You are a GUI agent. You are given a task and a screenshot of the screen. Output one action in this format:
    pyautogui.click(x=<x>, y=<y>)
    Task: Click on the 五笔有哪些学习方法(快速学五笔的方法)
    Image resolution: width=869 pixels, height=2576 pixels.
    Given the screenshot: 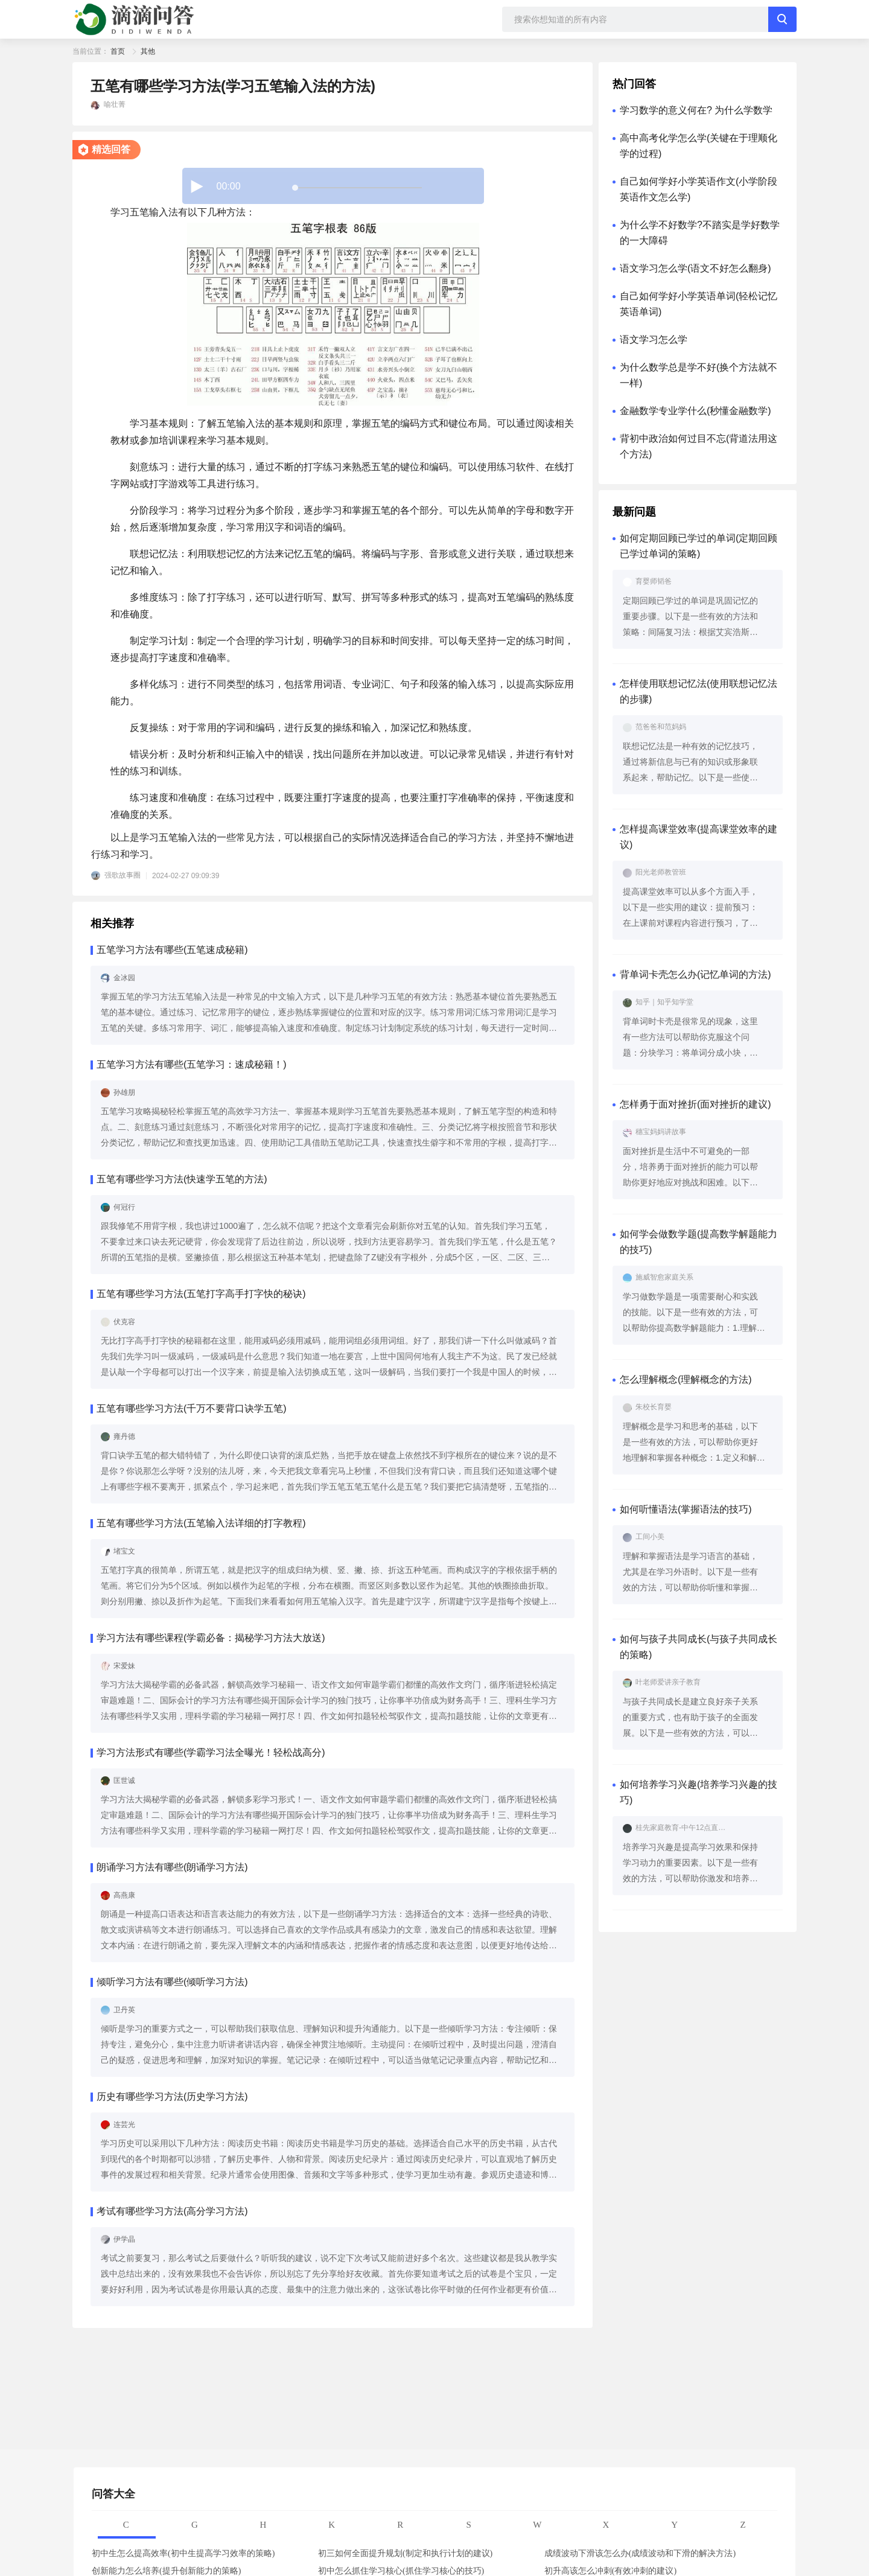 What is the action you would take?
    pyautogui.click(x=182, y=1179)
    